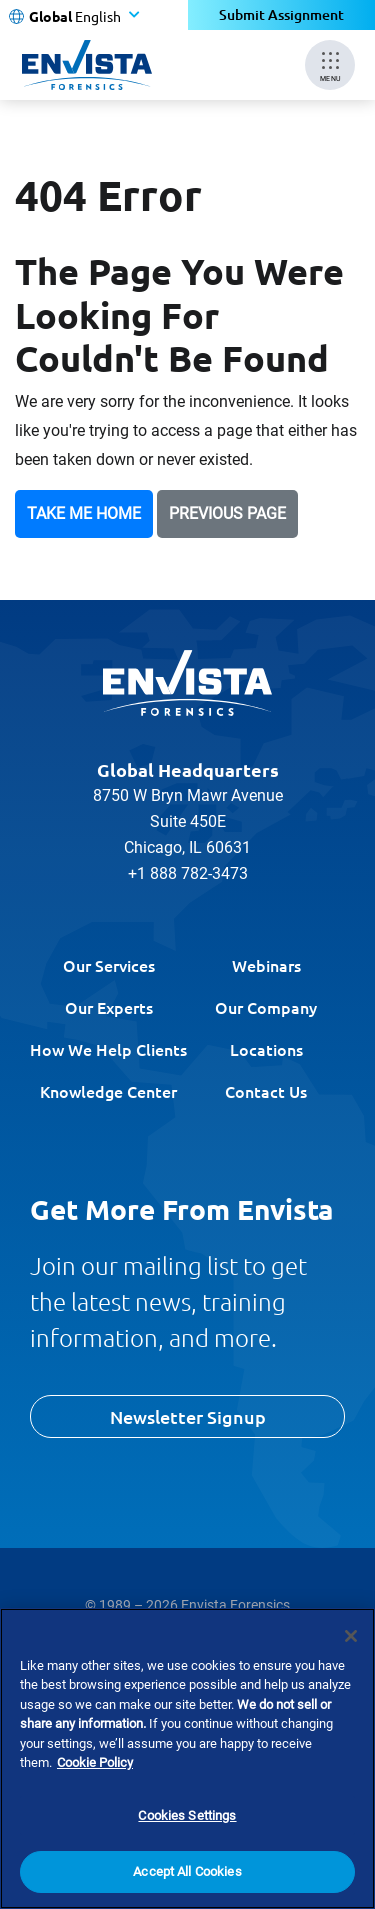 The height and width of the screenshot is (1909, 375). I want to click on Our Experts, so click(109, 1007).